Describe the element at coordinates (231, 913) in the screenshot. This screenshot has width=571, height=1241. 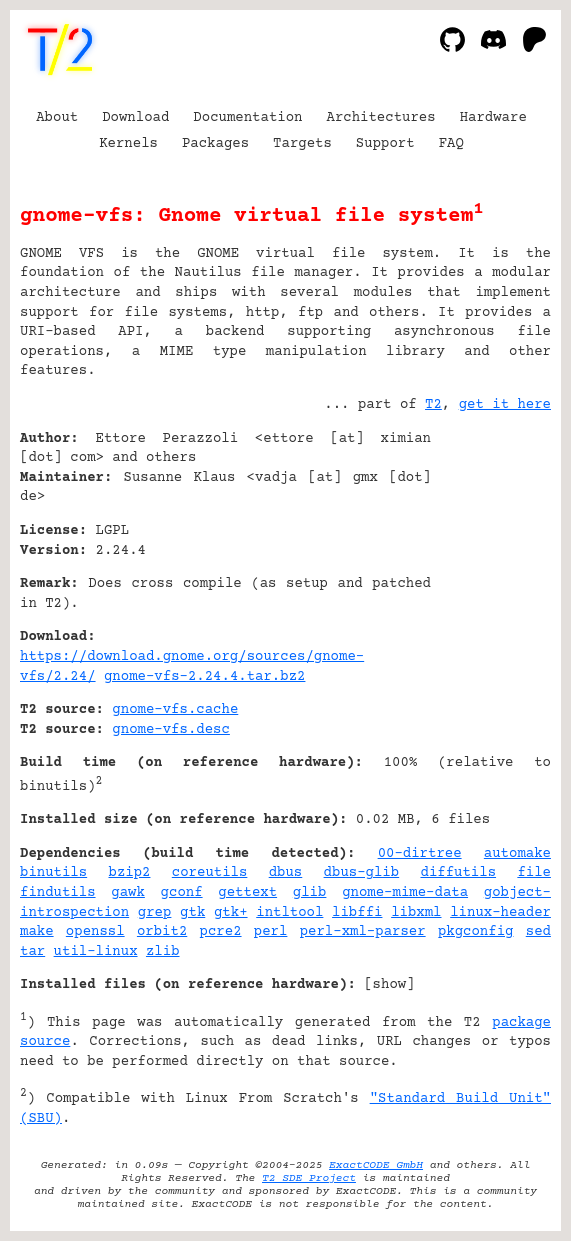
I see `gtk+` at that location.